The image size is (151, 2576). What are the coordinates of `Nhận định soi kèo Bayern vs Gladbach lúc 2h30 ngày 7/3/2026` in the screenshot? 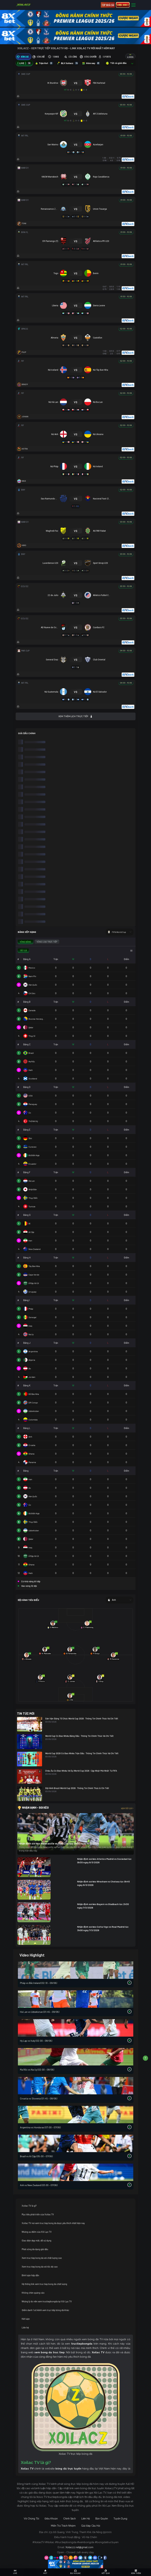 It's located at (103, 1906).